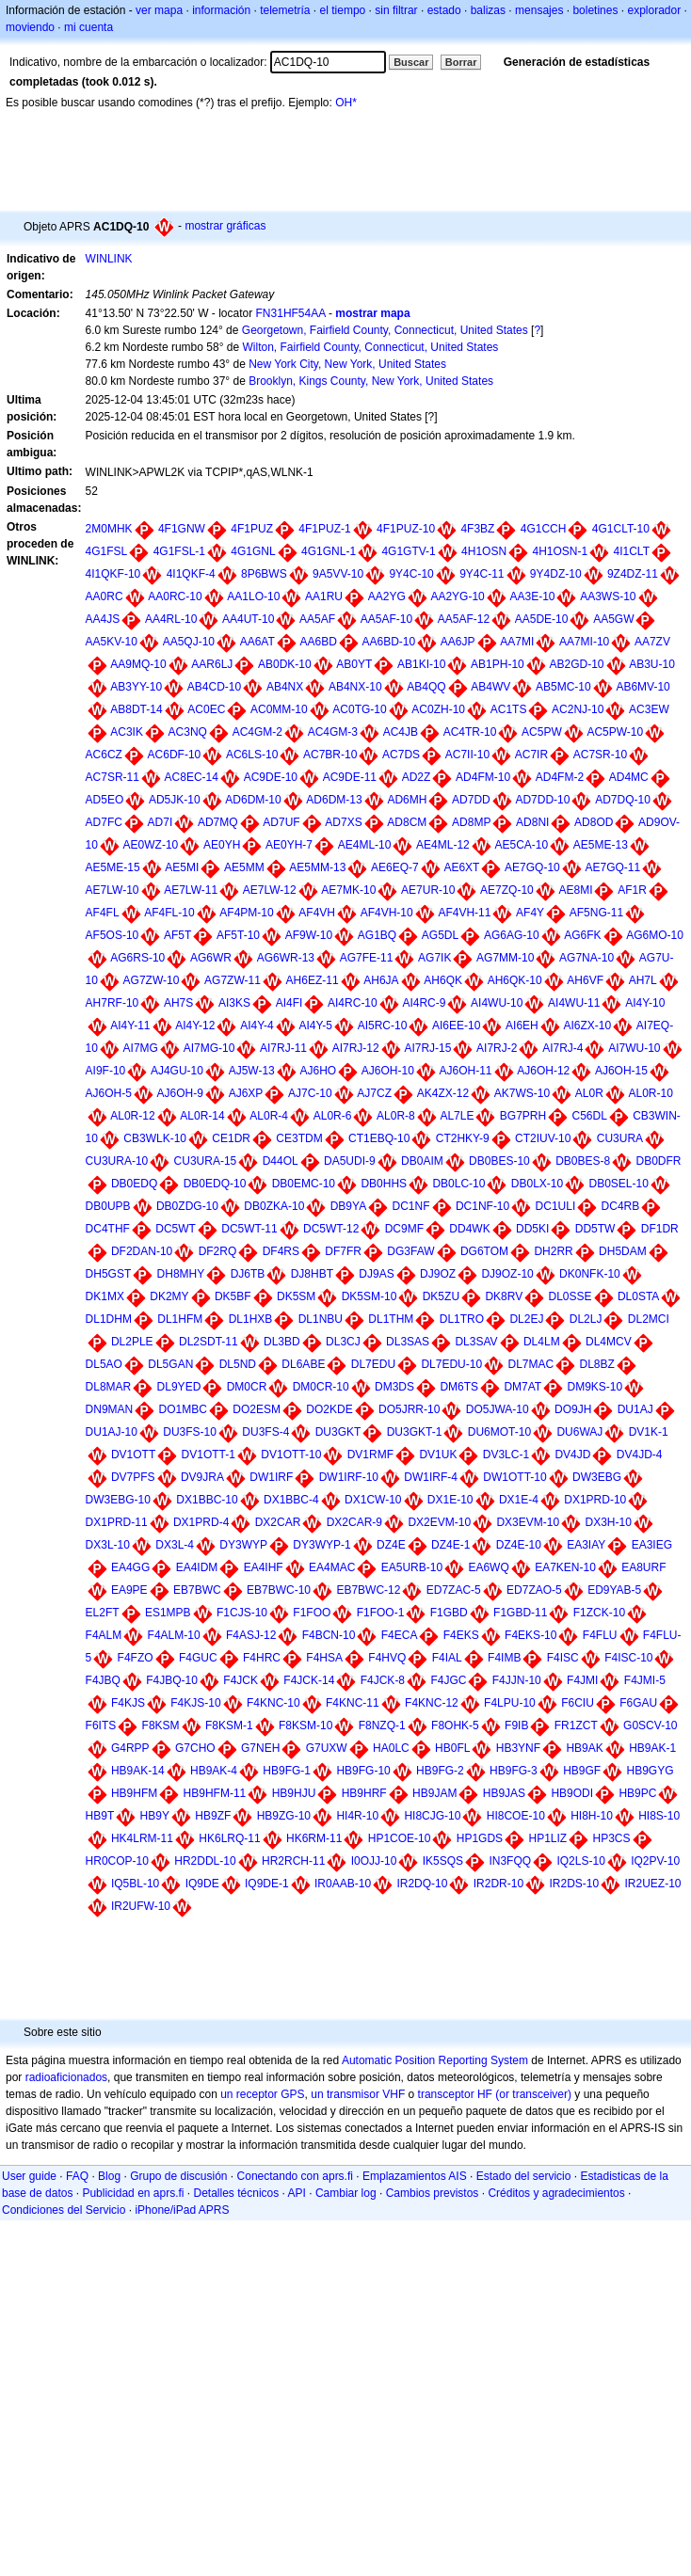  What do you see at coordinates (253, 799) in the screenshot?
I see `AD6DM-10` at bounding box center [253, 799].